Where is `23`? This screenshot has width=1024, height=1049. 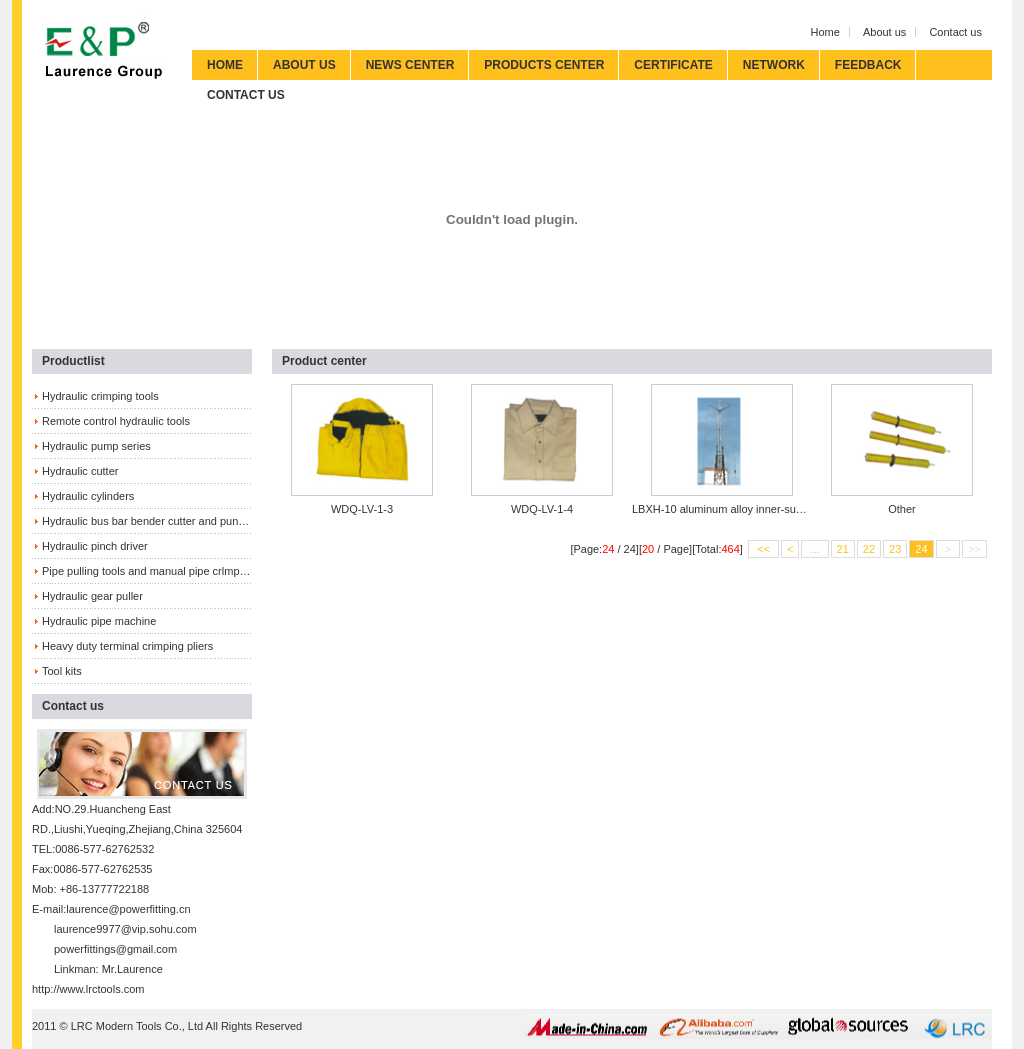 23 is located at coordinates (895, 549).